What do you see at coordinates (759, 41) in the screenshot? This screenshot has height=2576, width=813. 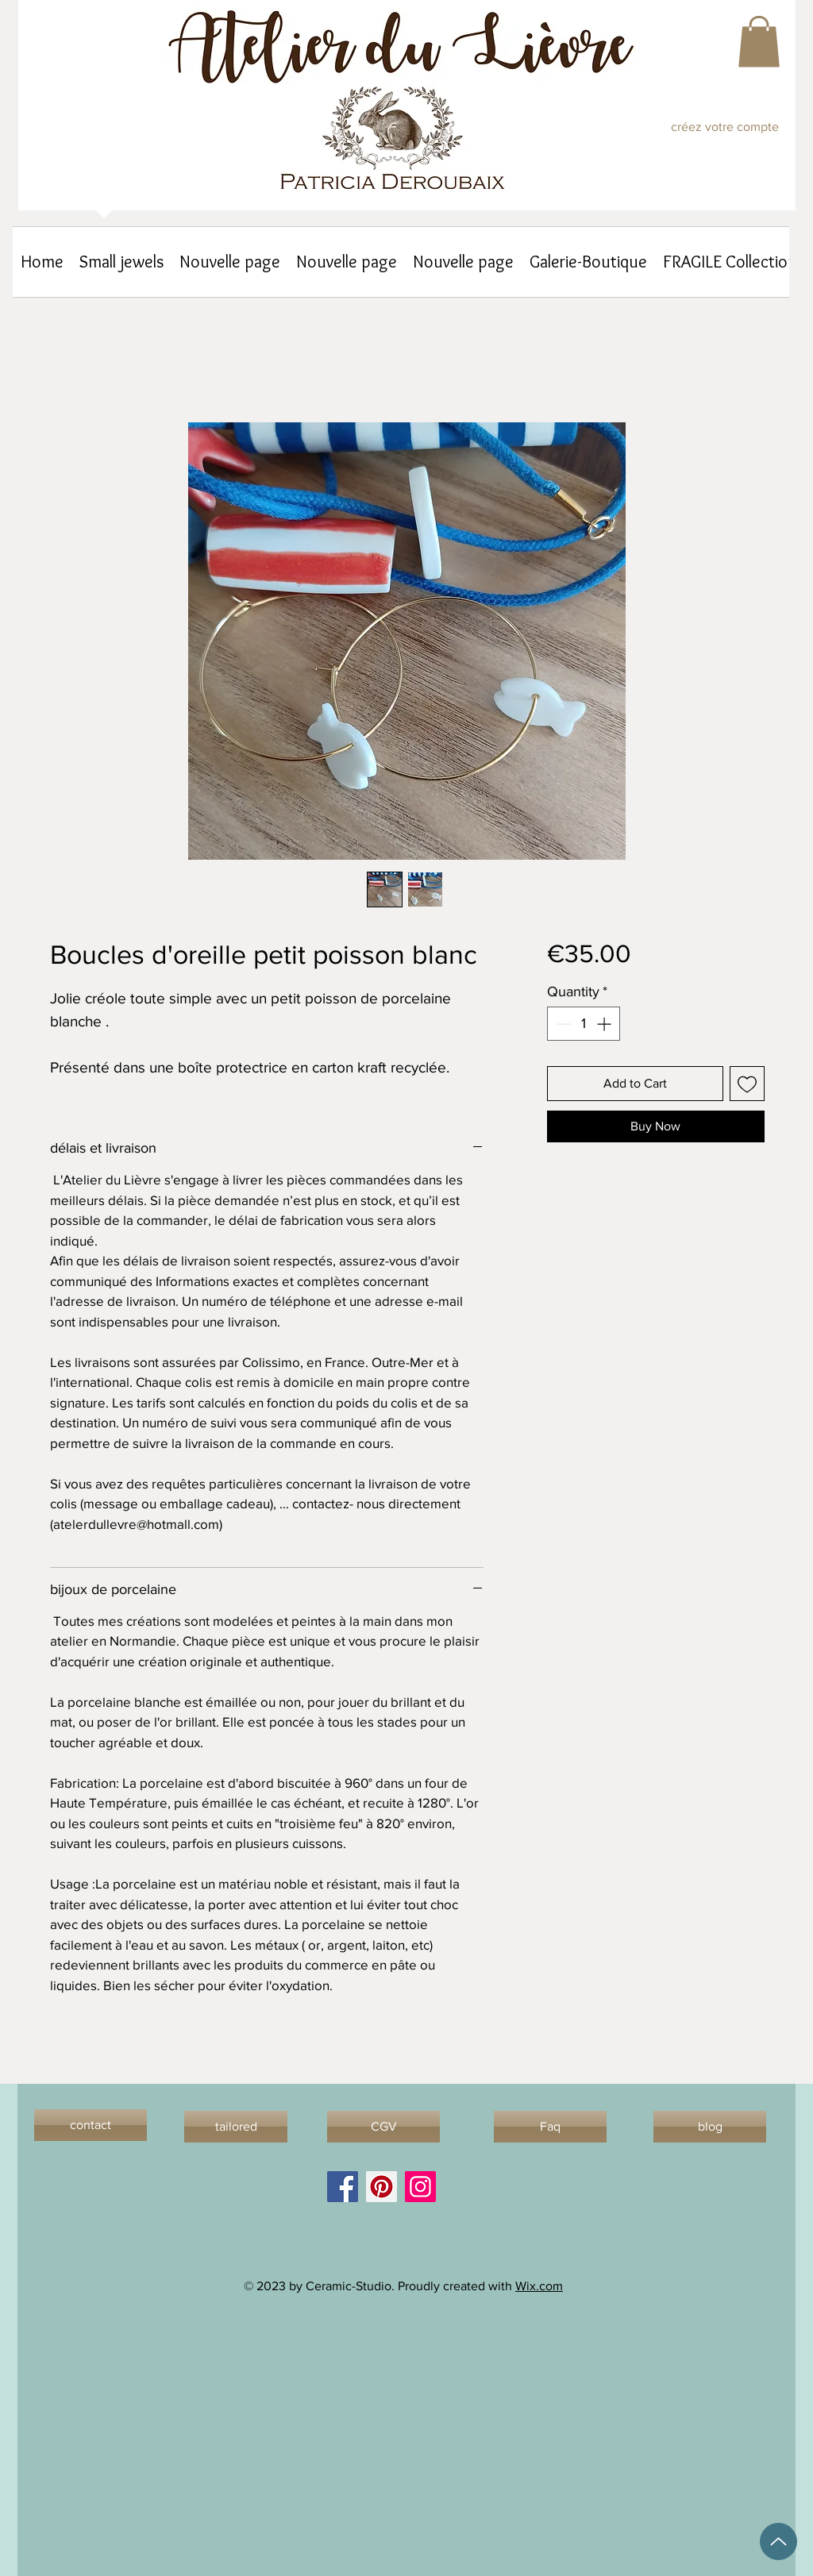 I see `[button]` at bounding box center [759, 41].